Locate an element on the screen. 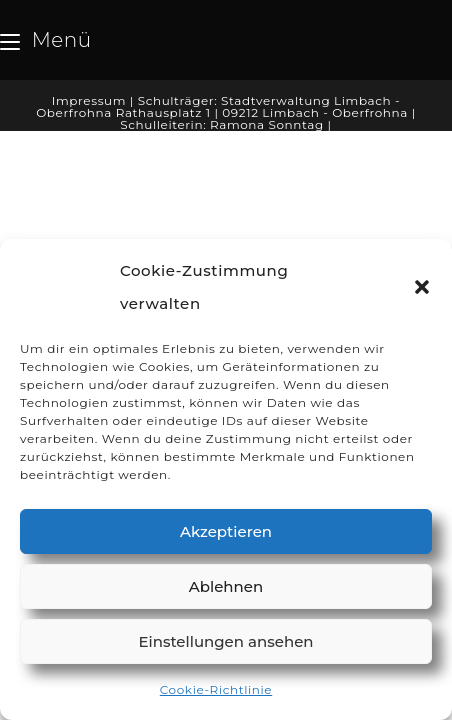 This screenshot has width=452, height=720. [Mobiles Menü] is located at coordinates (46, 40).